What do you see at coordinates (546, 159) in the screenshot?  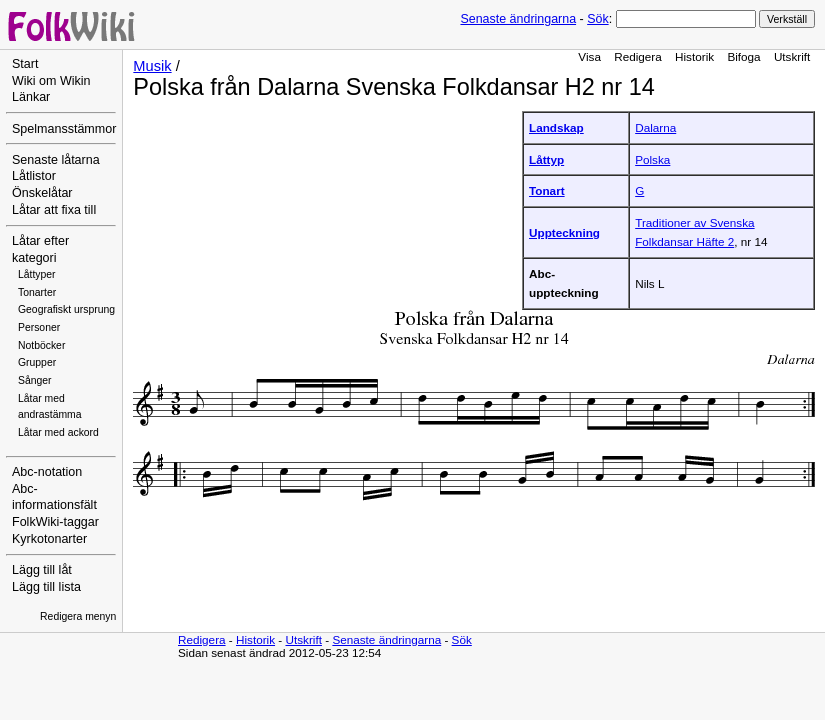 I see `Låttyp` at bounding box center [546, 159].